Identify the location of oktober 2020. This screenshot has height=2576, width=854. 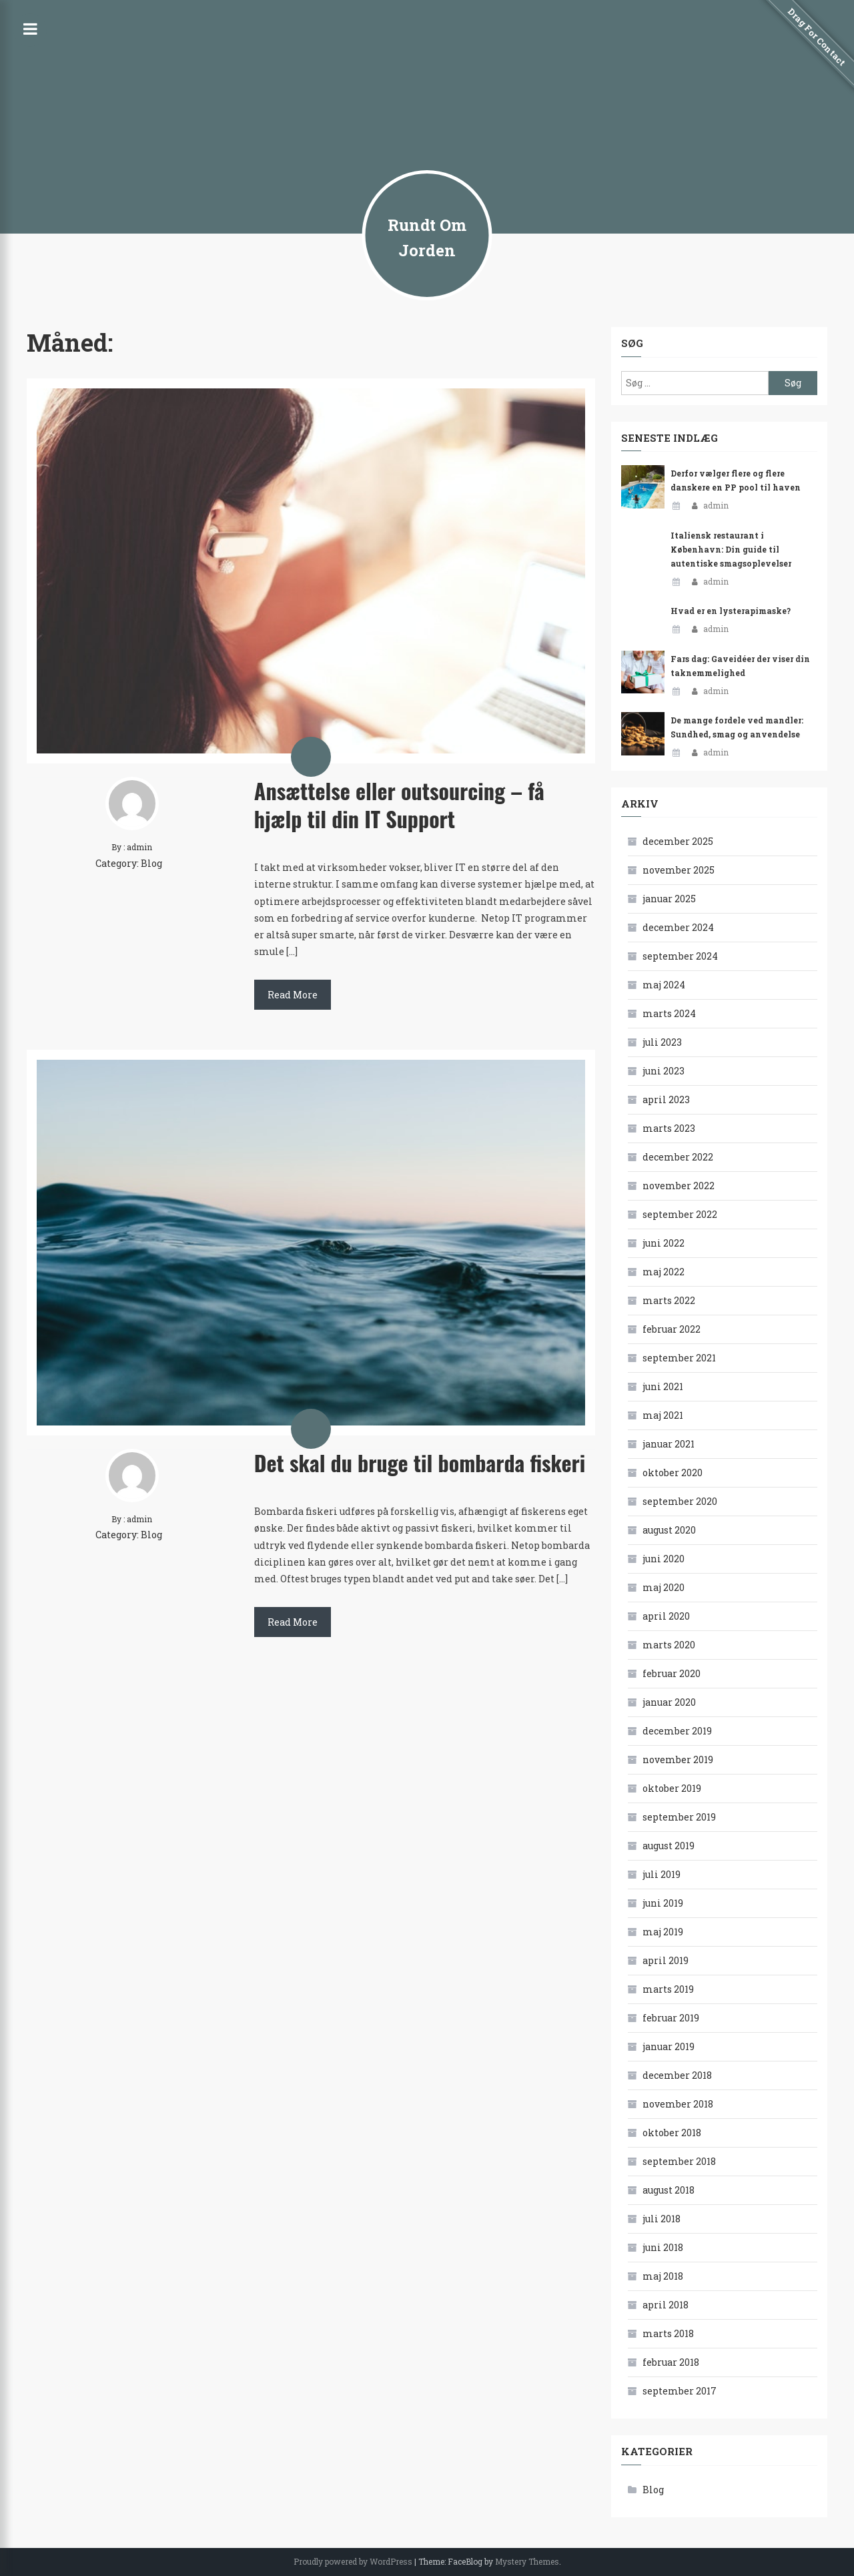
(673, 1472).